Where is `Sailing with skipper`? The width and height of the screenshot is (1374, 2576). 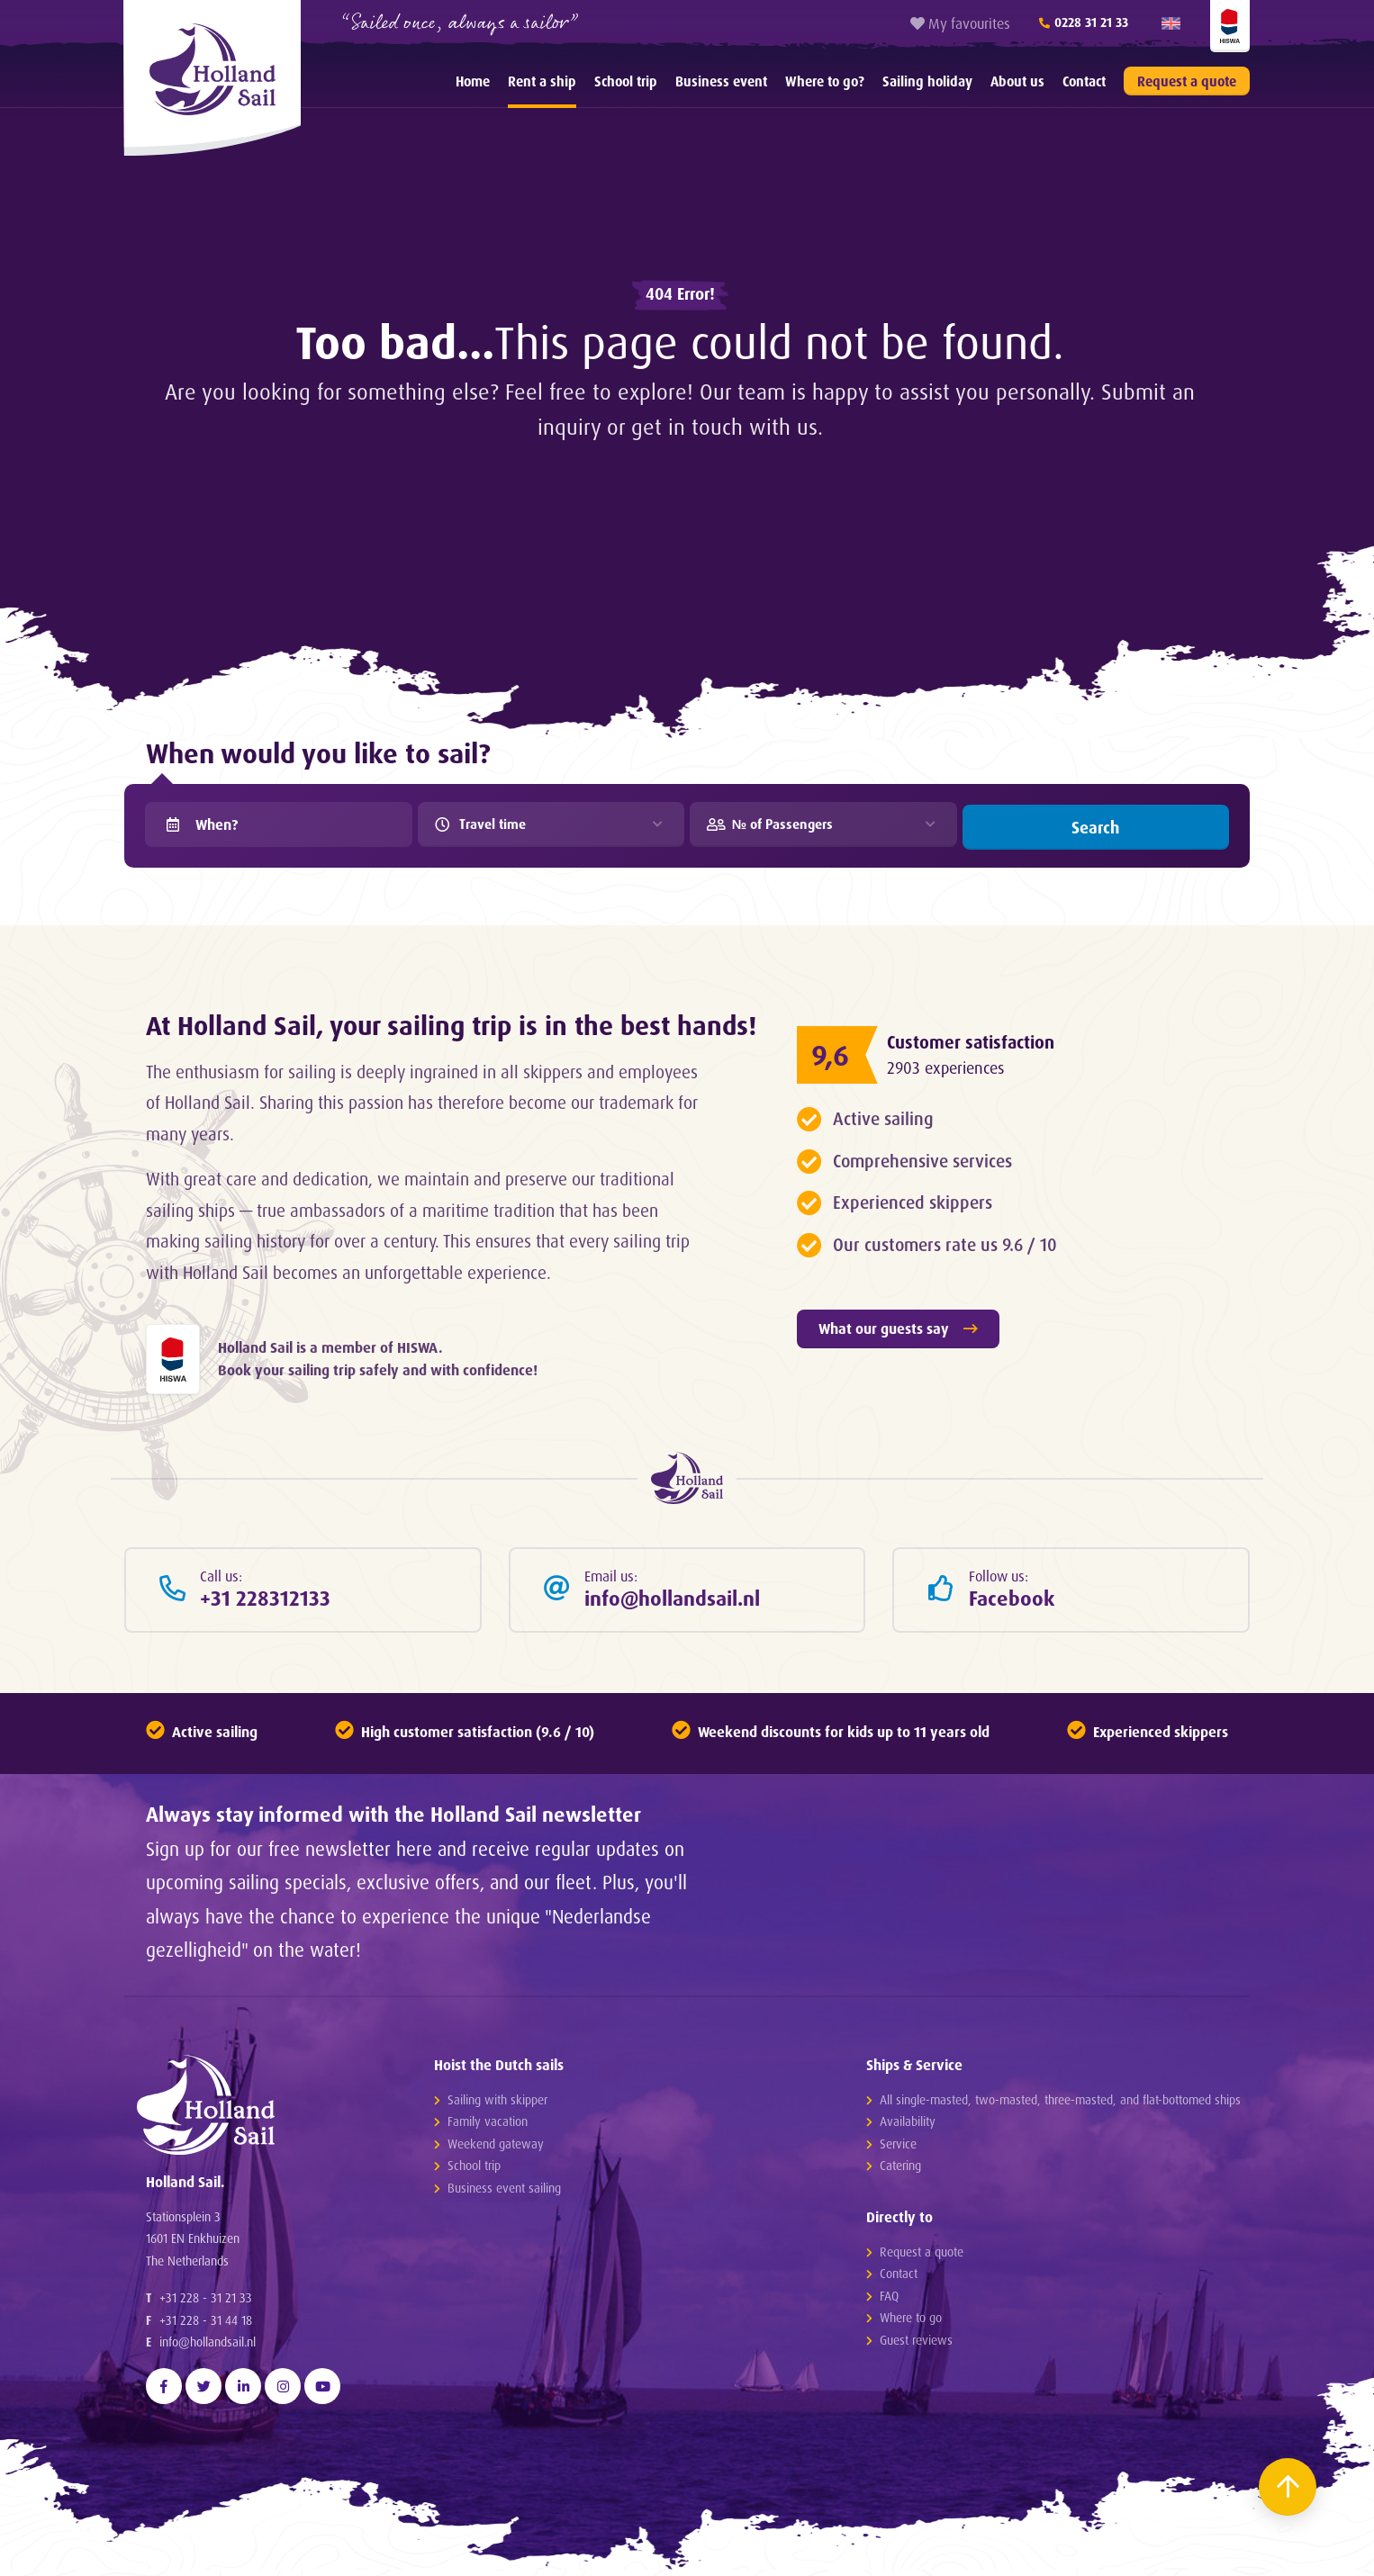
Sailing with skipper is located at coordinates (497, 2101).